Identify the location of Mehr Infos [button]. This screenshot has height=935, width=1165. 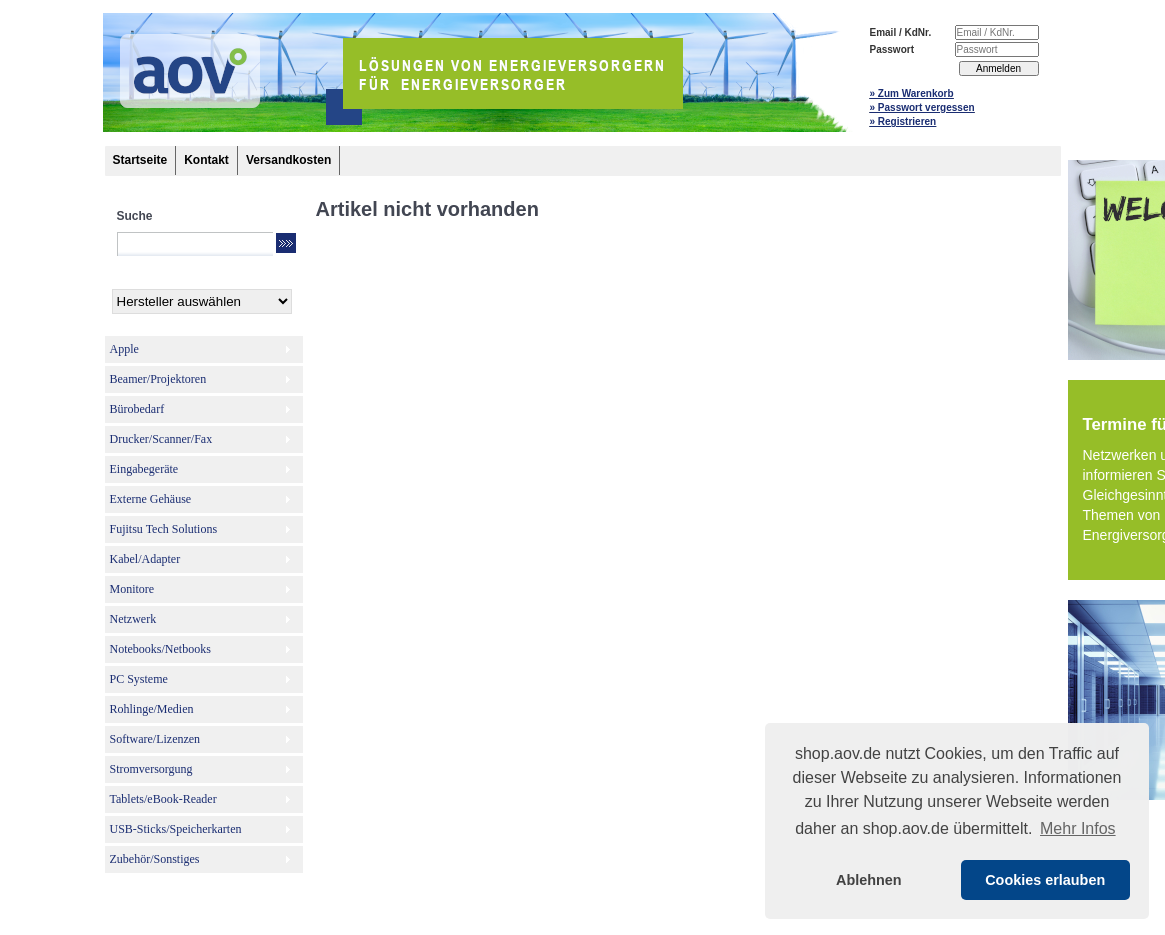
(1078, 828).